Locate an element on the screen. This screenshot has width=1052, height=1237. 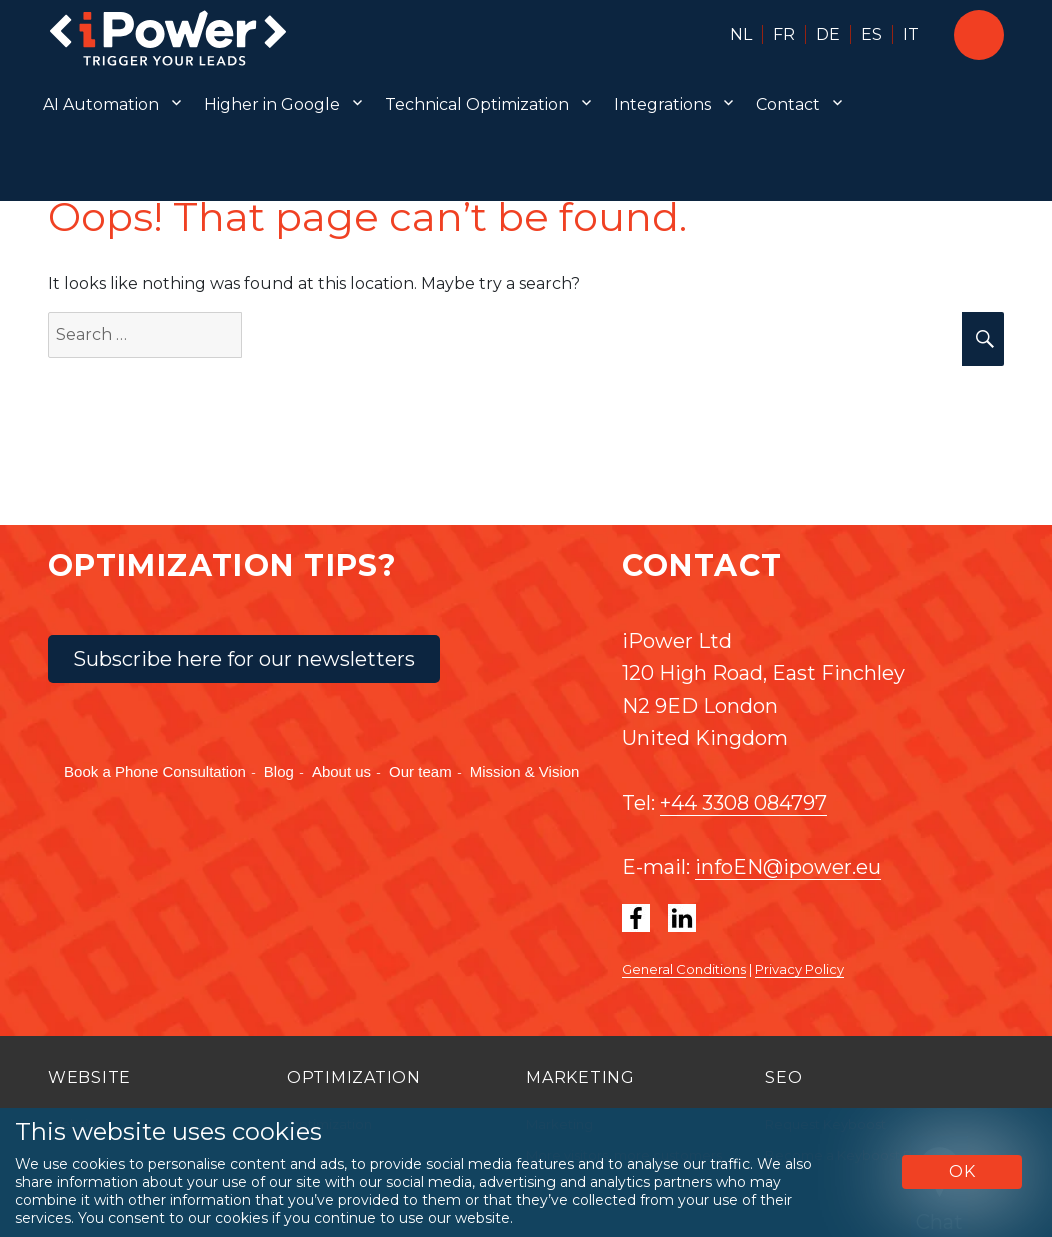
About us is located at coordinates (341, 771).